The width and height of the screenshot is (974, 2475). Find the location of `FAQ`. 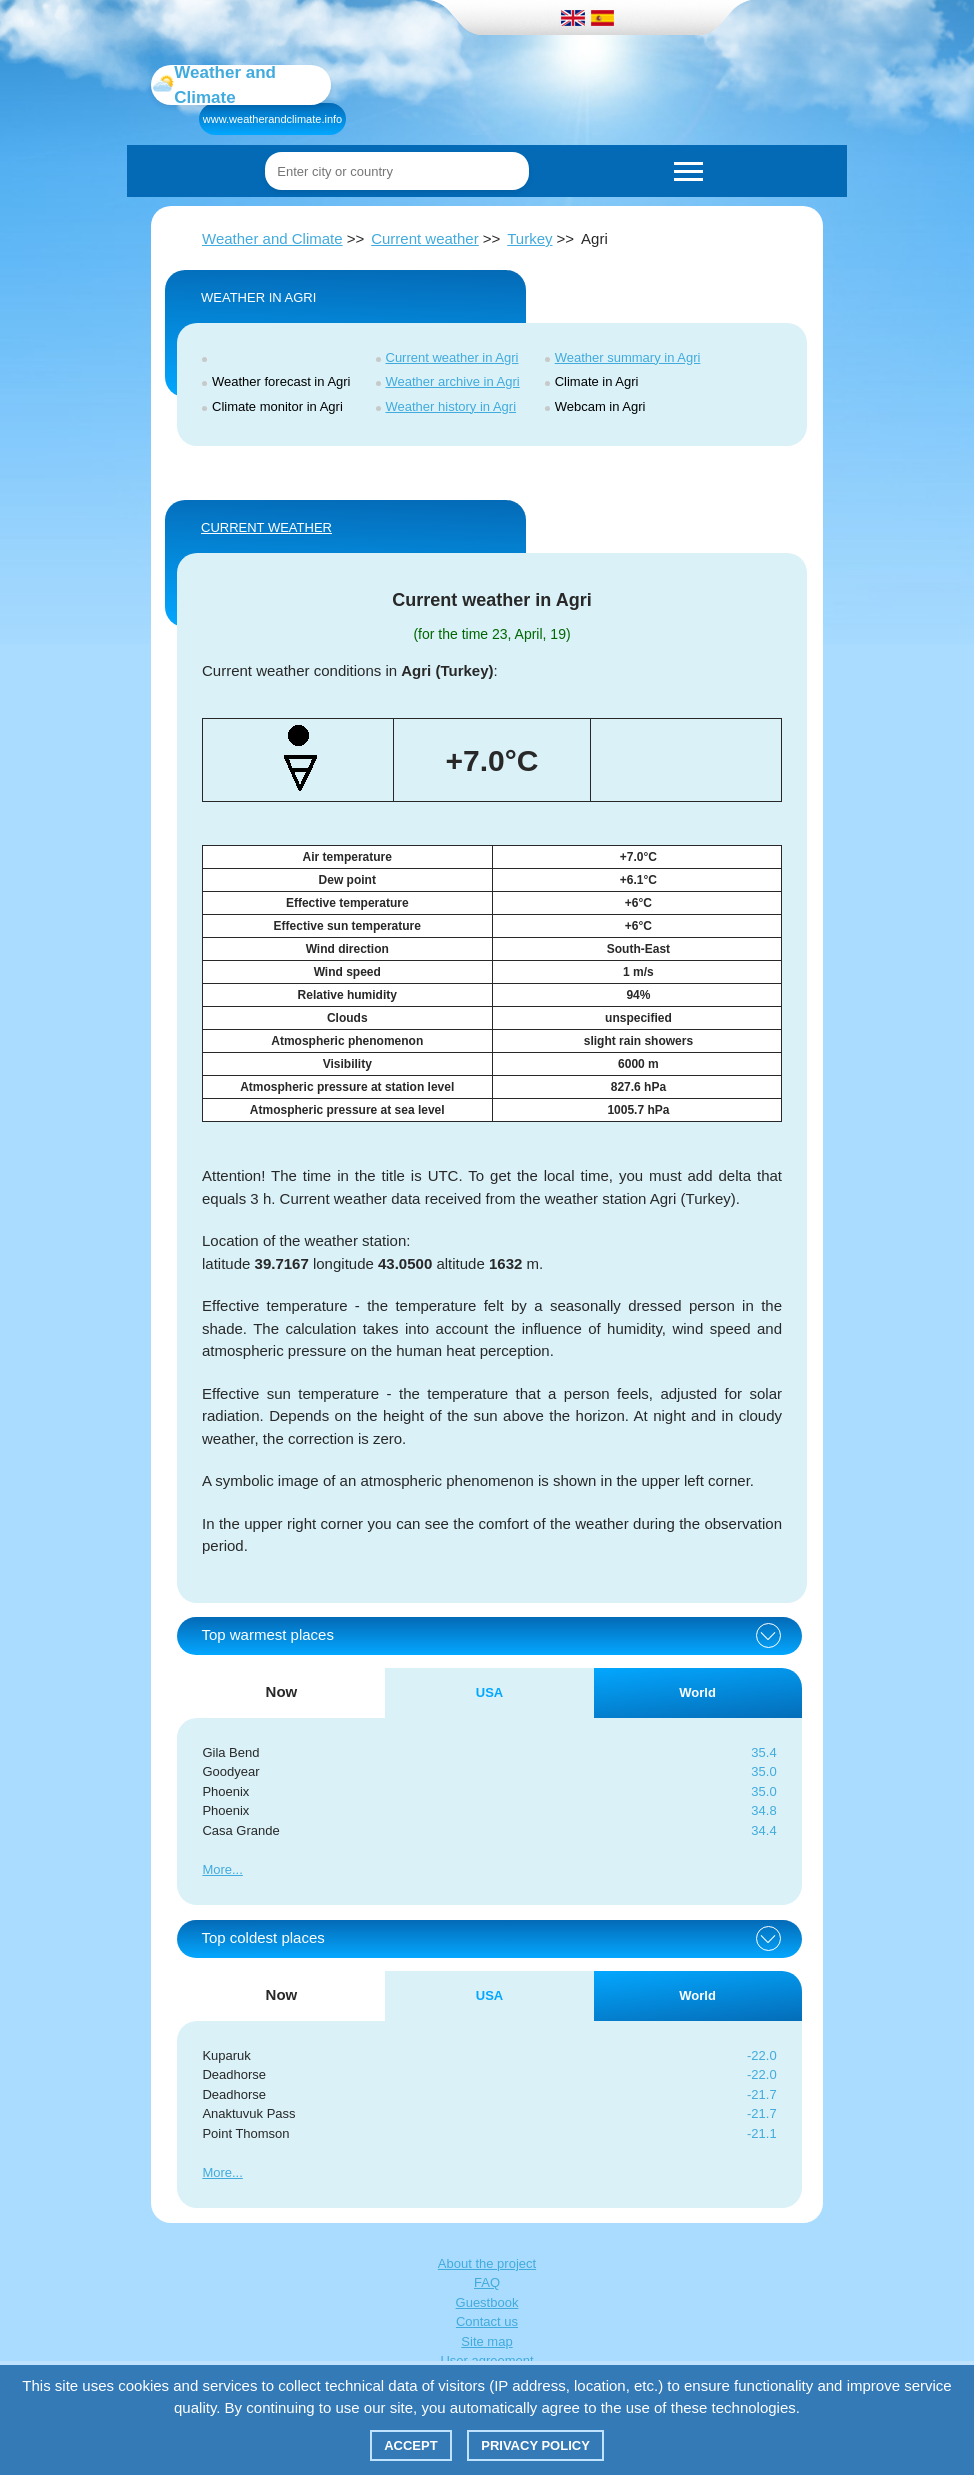

FAQ is located at coordinates (487, 2282).